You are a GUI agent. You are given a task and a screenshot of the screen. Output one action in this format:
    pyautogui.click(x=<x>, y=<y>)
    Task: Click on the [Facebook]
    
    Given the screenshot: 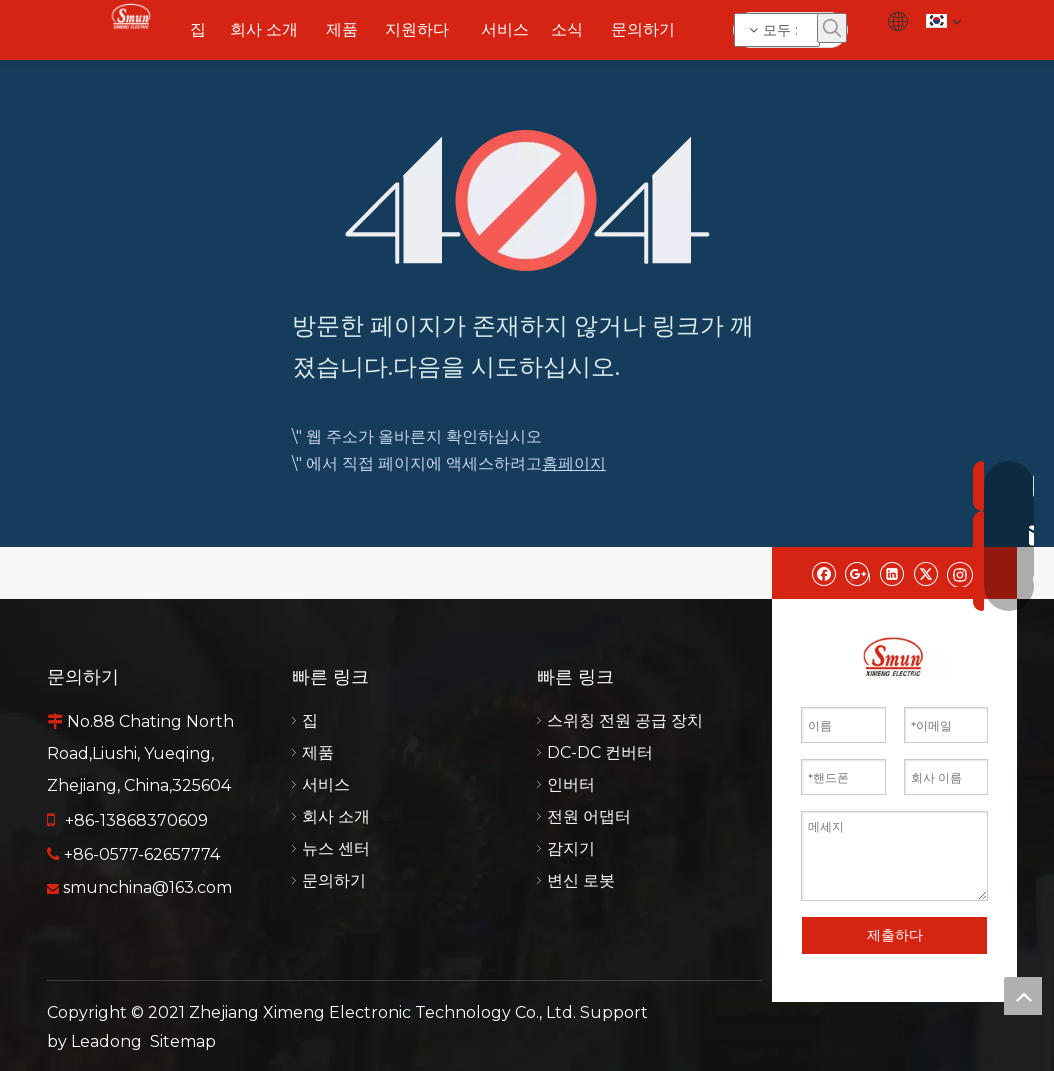 What is the action you would take?
    pyautogui.click(x=823, y=573)
    